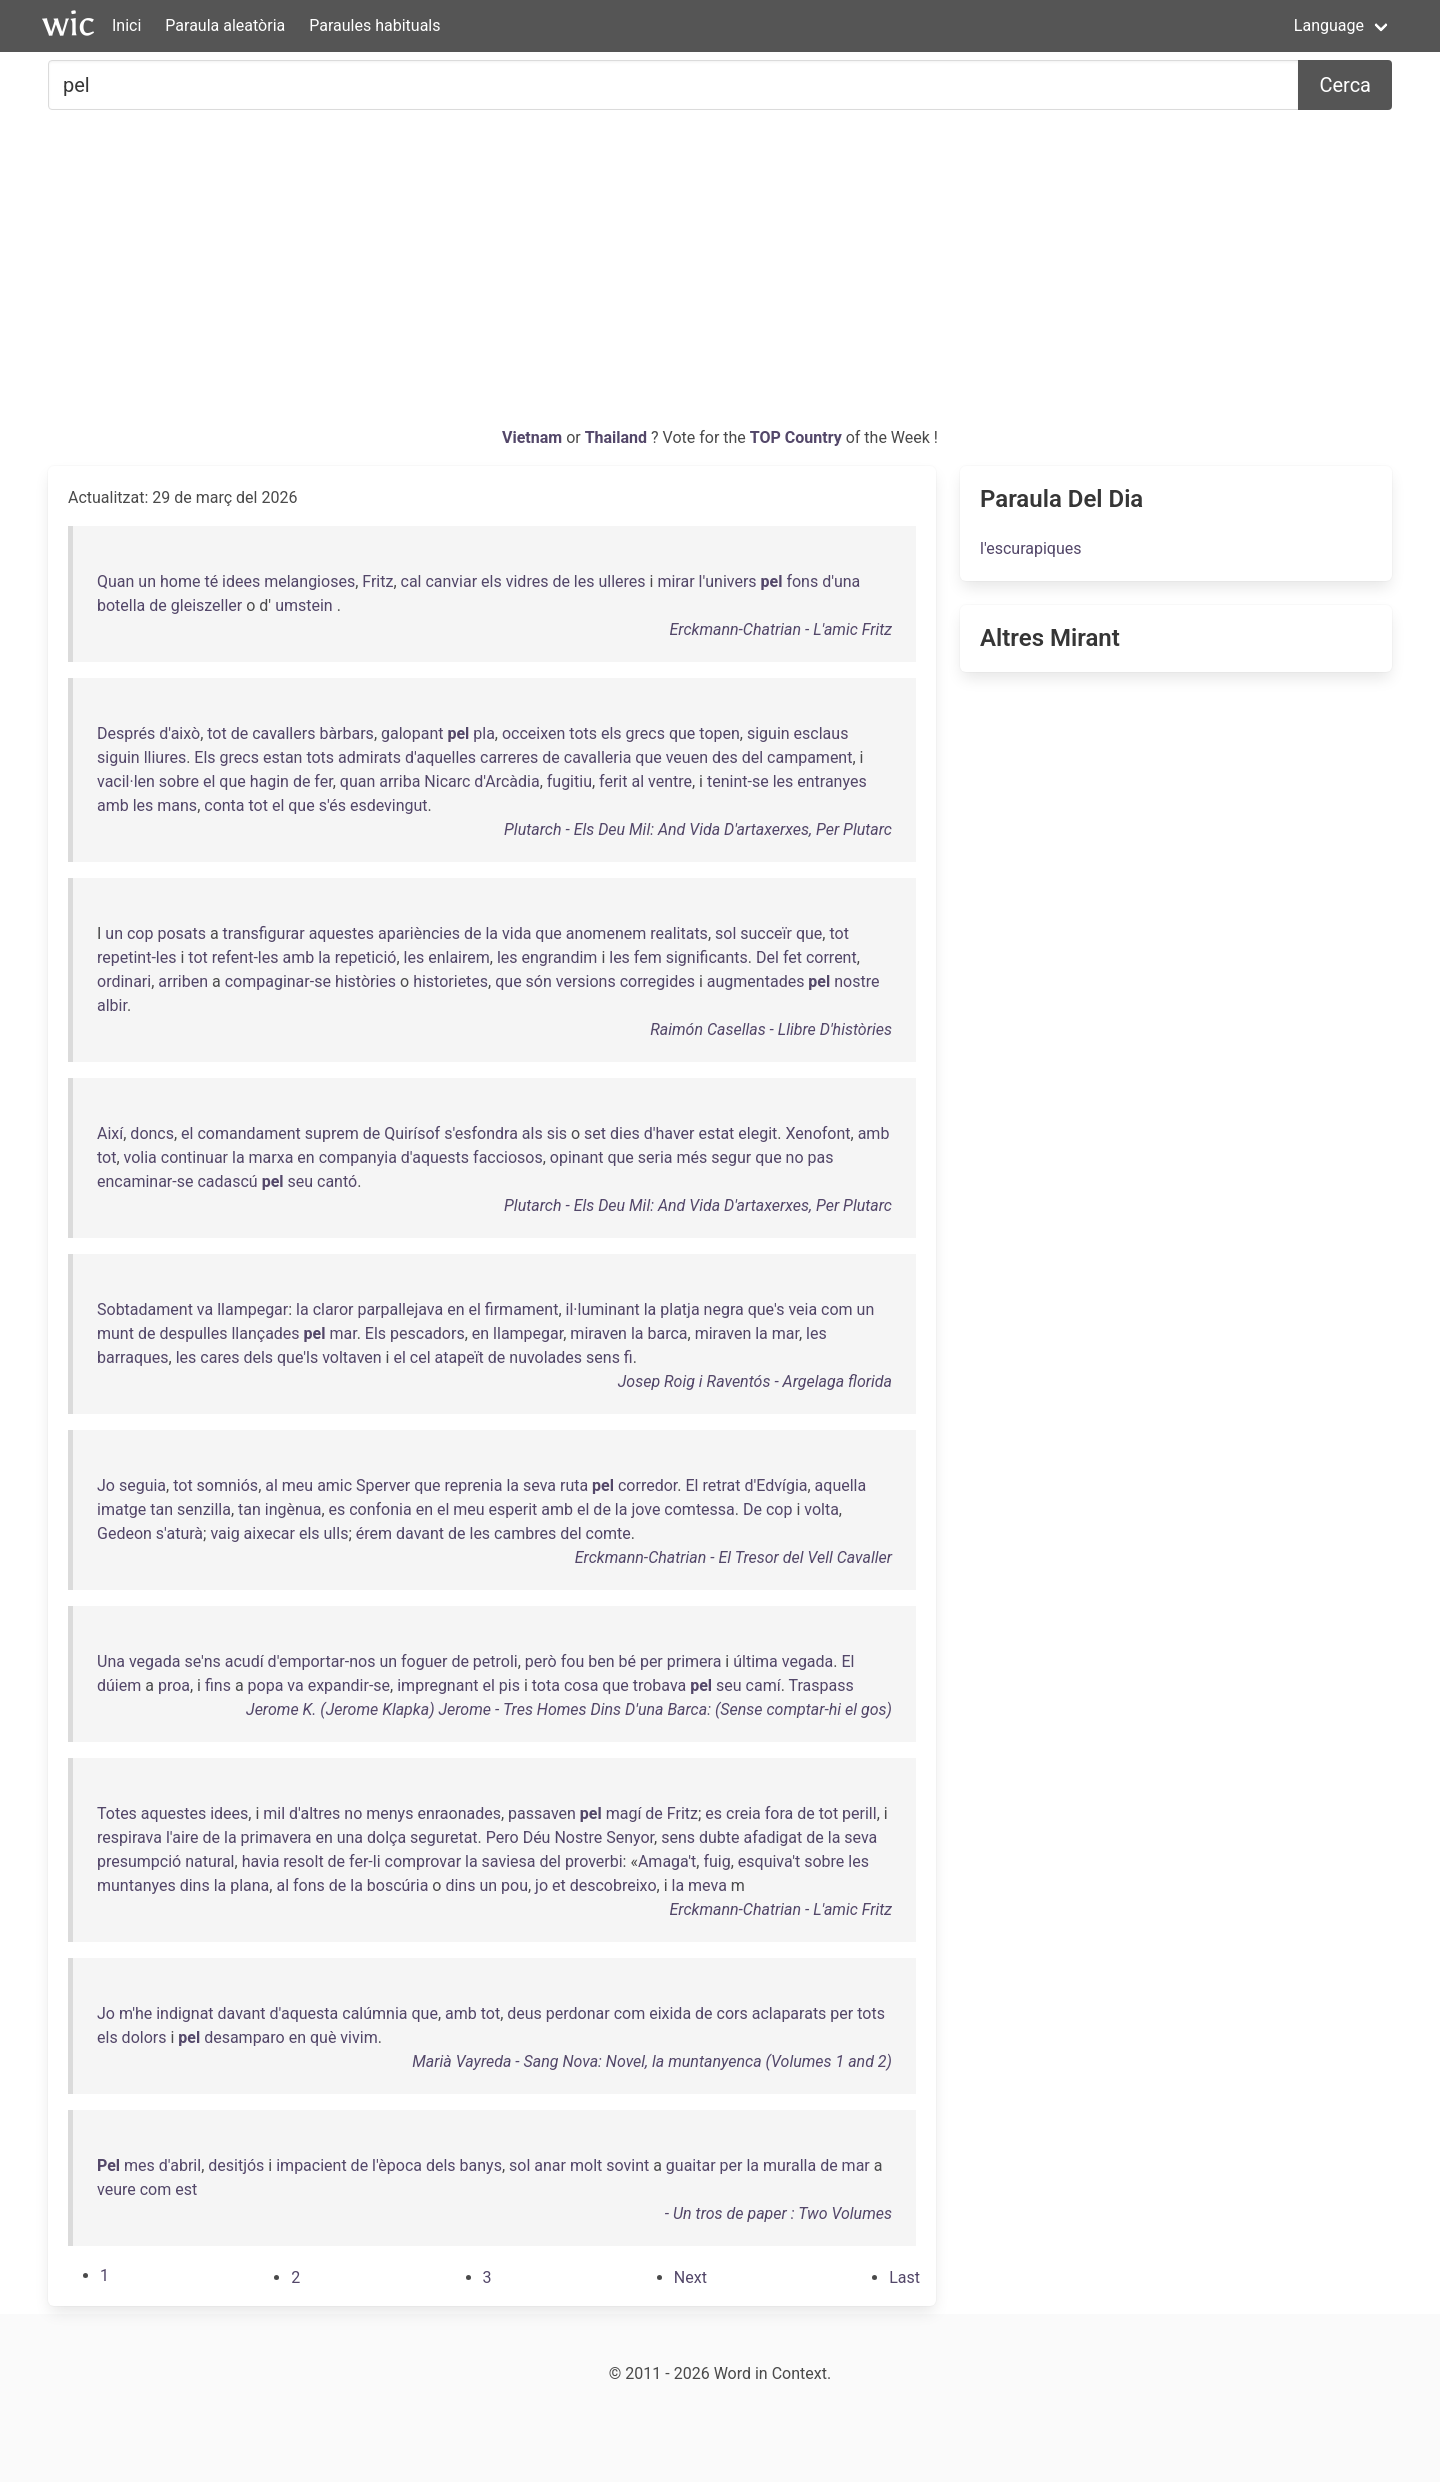 The height and width of the screenshot is (2482, 1440). What do you see at coordinates (603, 1357) in the screenshot?
I see `sens` at bounding box center [603, 1357].